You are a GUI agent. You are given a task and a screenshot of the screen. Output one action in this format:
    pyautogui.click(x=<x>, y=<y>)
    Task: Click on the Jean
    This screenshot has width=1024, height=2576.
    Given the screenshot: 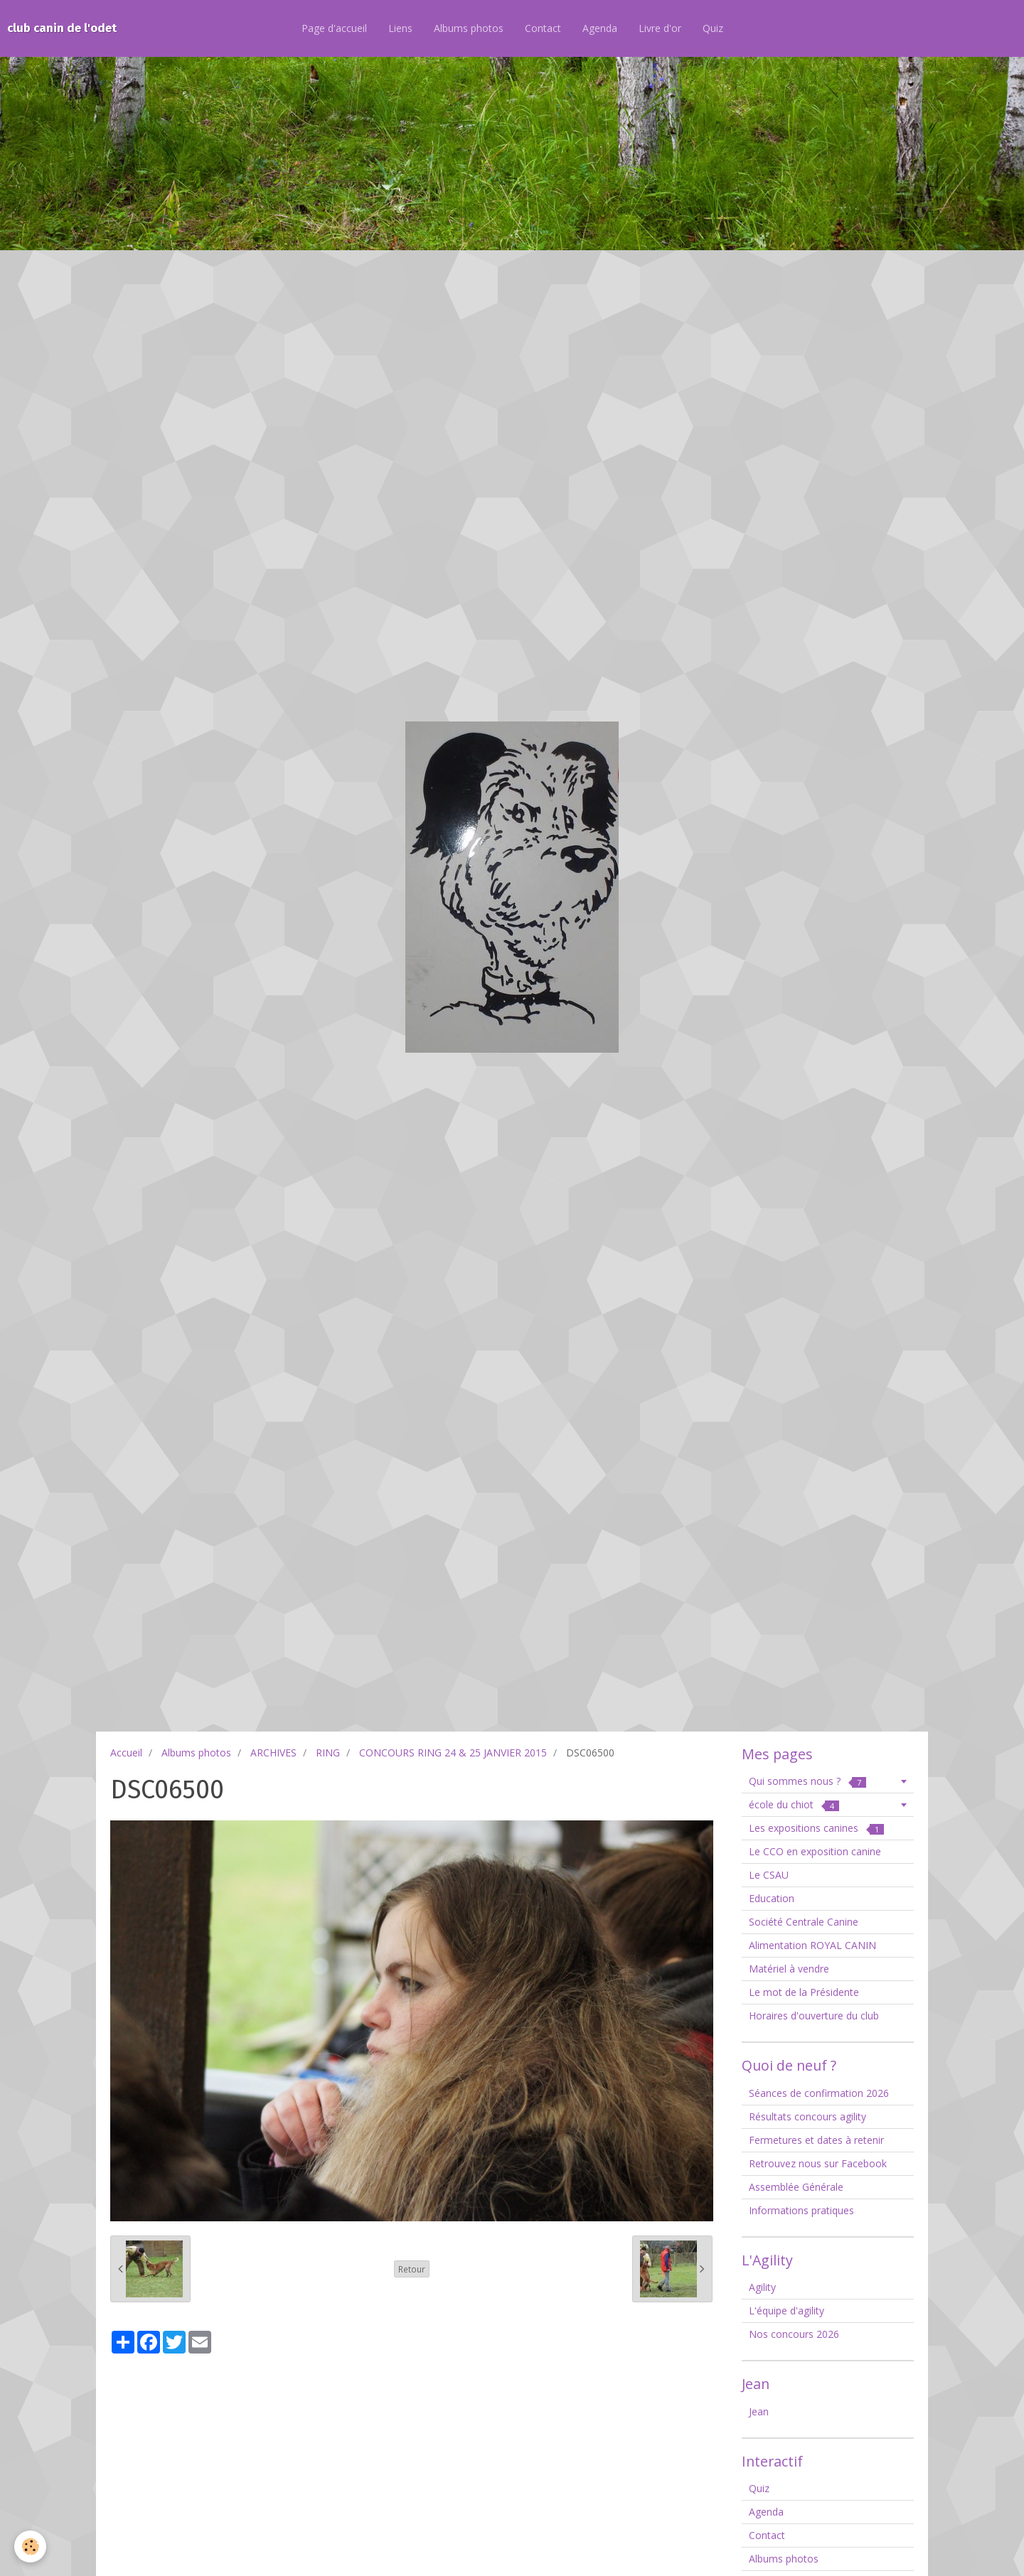 What is the action you would take?
    pyautogui.click(x=759, y=2411)
    